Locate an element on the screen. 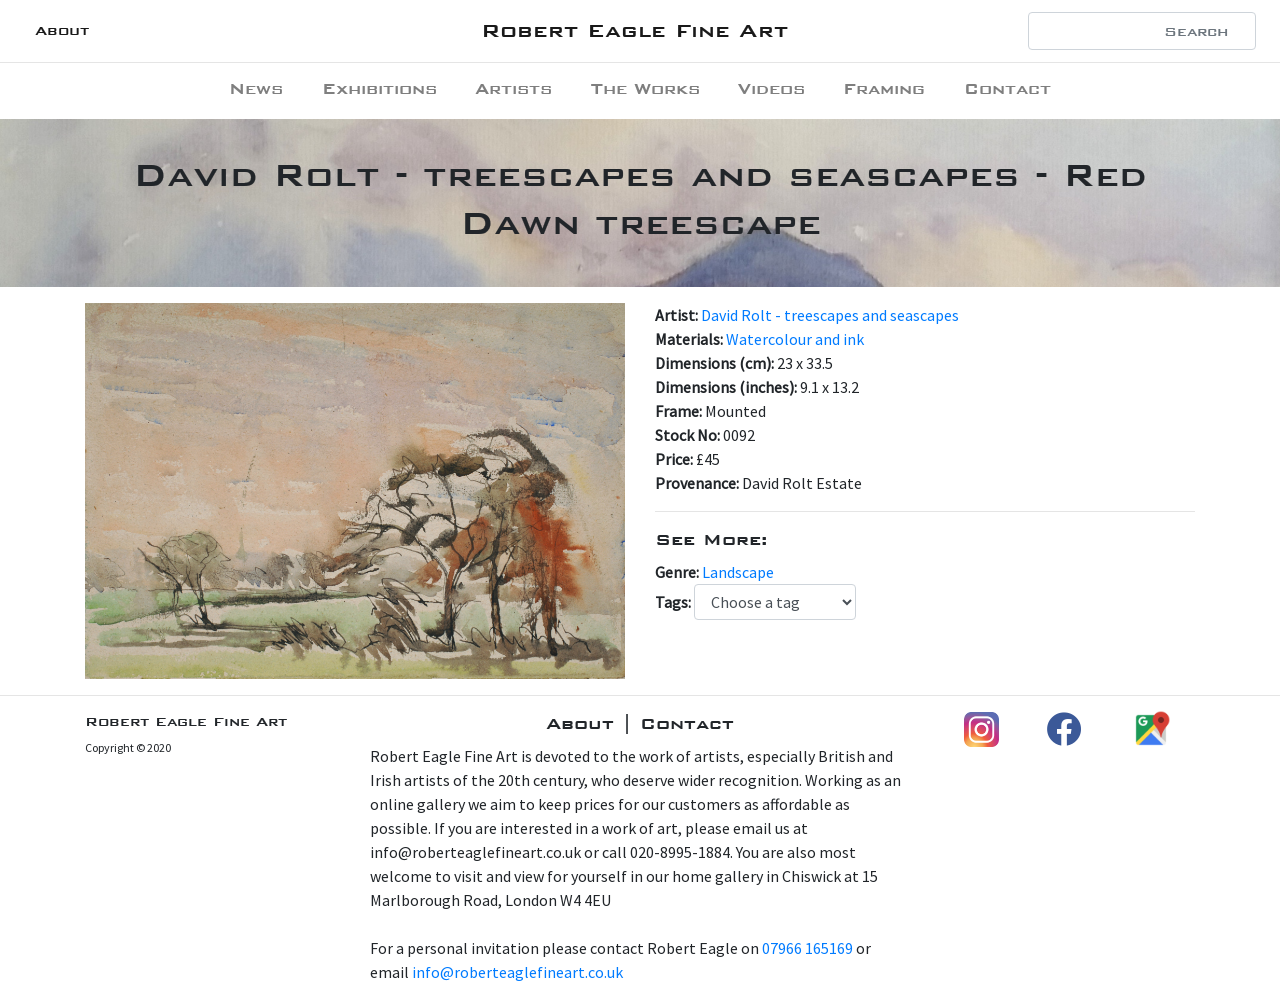  David Rolt - treescapes and seascapes is located at coordinates (830, 315).